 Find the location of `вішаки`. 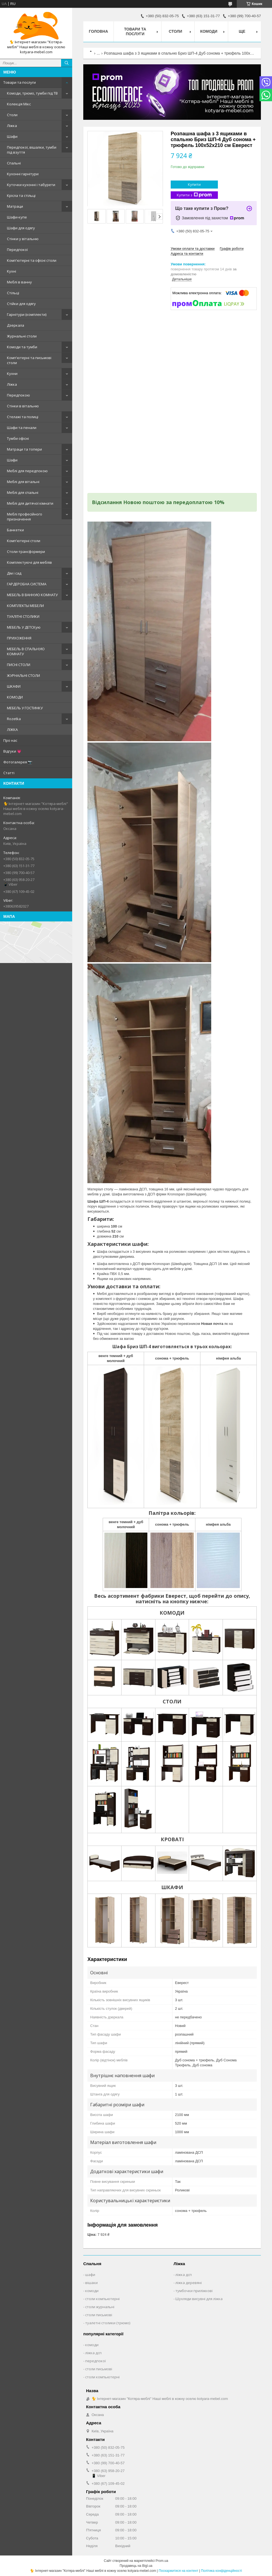

вішаки is located at coordinates (91, 2282).